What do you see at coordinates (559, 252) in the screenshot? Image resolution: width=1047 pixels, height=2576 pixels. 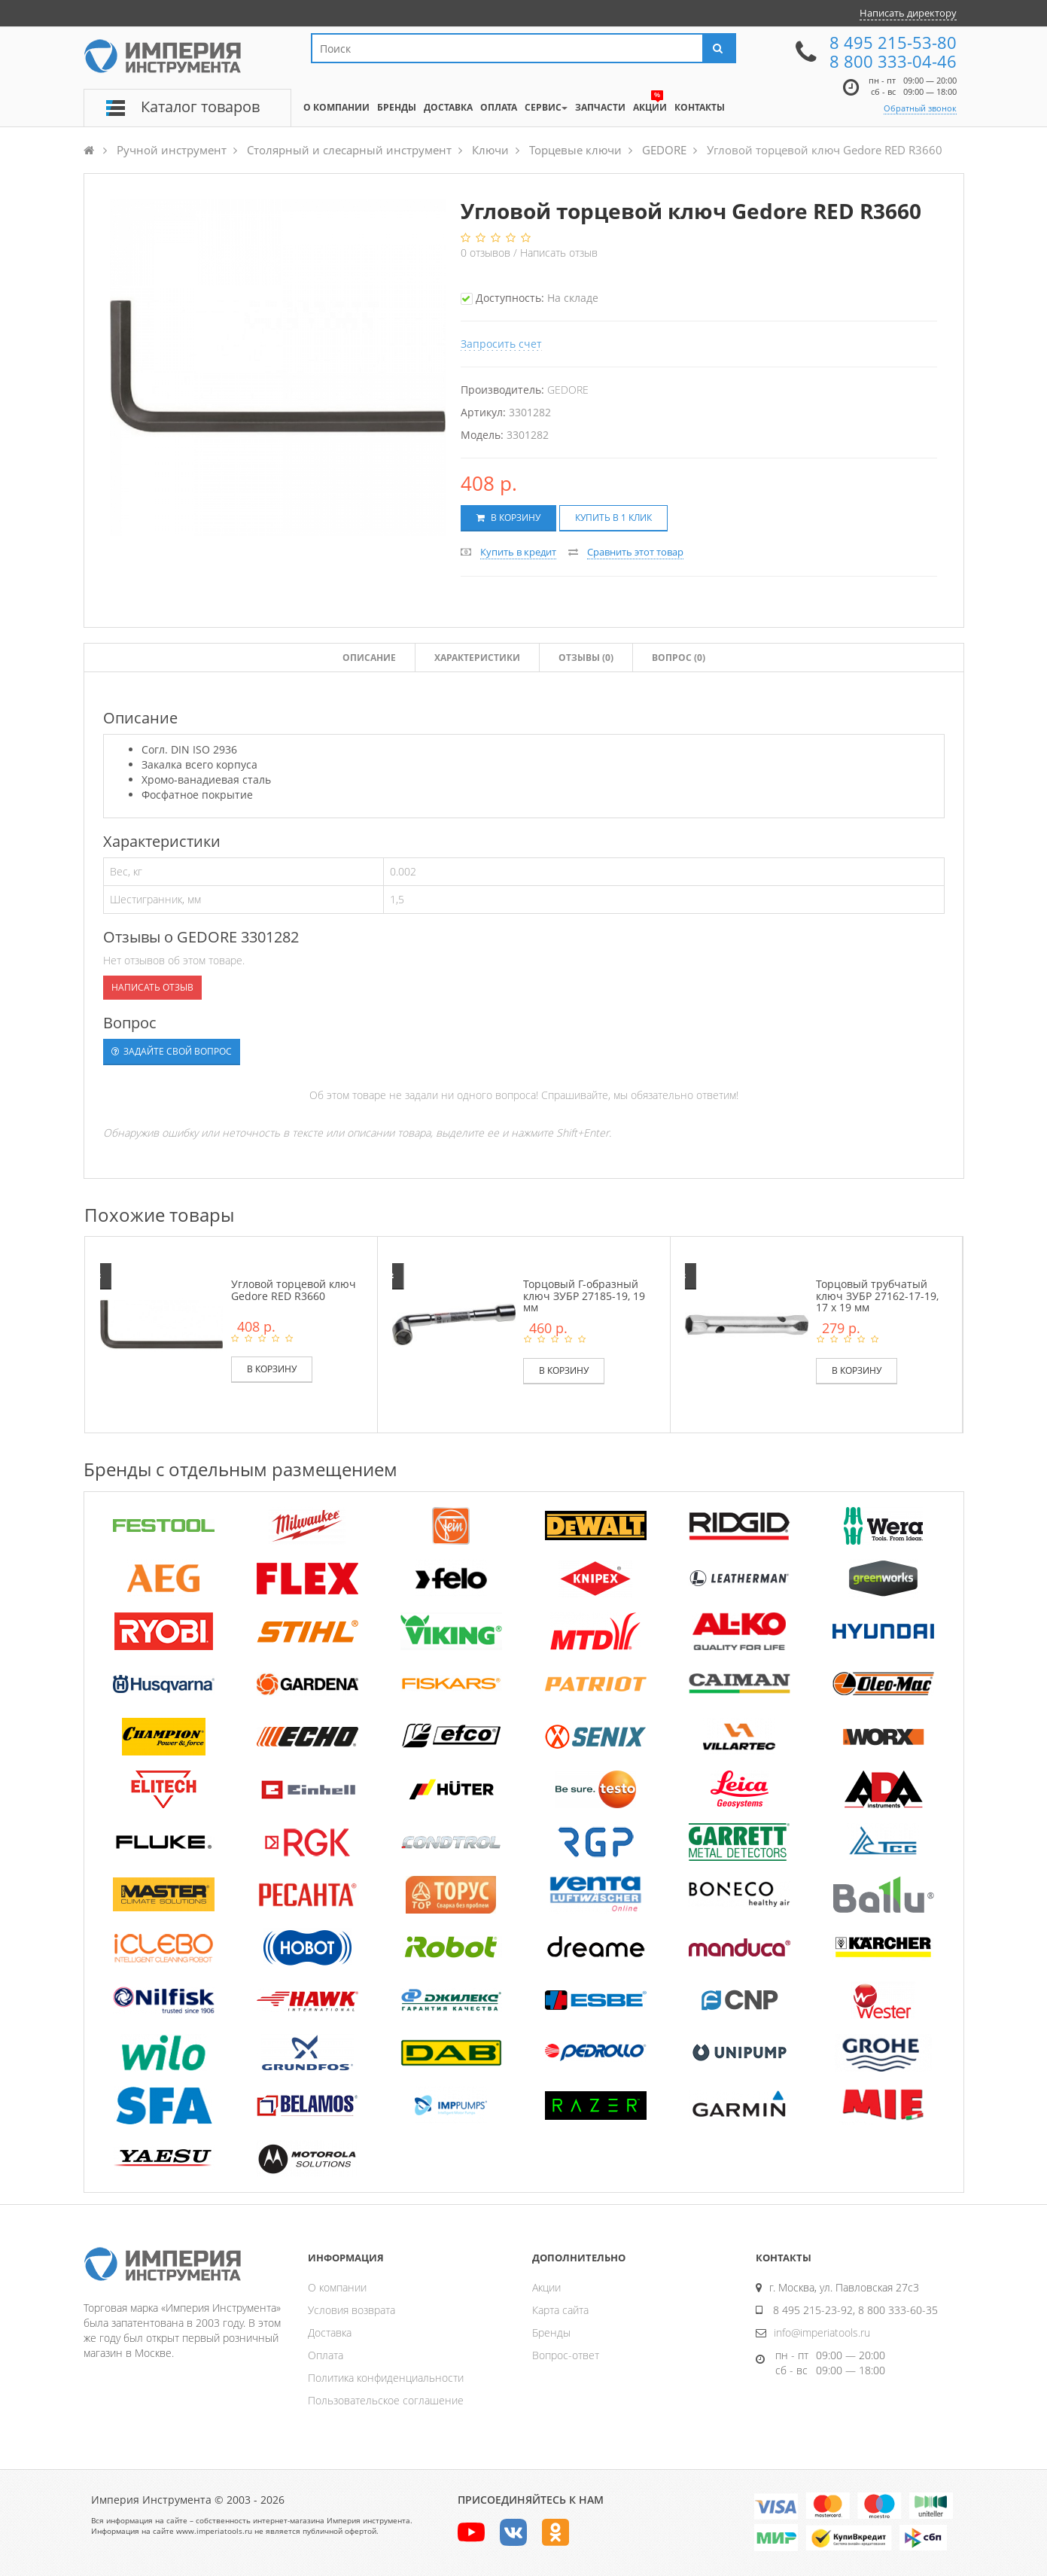 I see `Написать отзыв` at bounding box center [559, 252].